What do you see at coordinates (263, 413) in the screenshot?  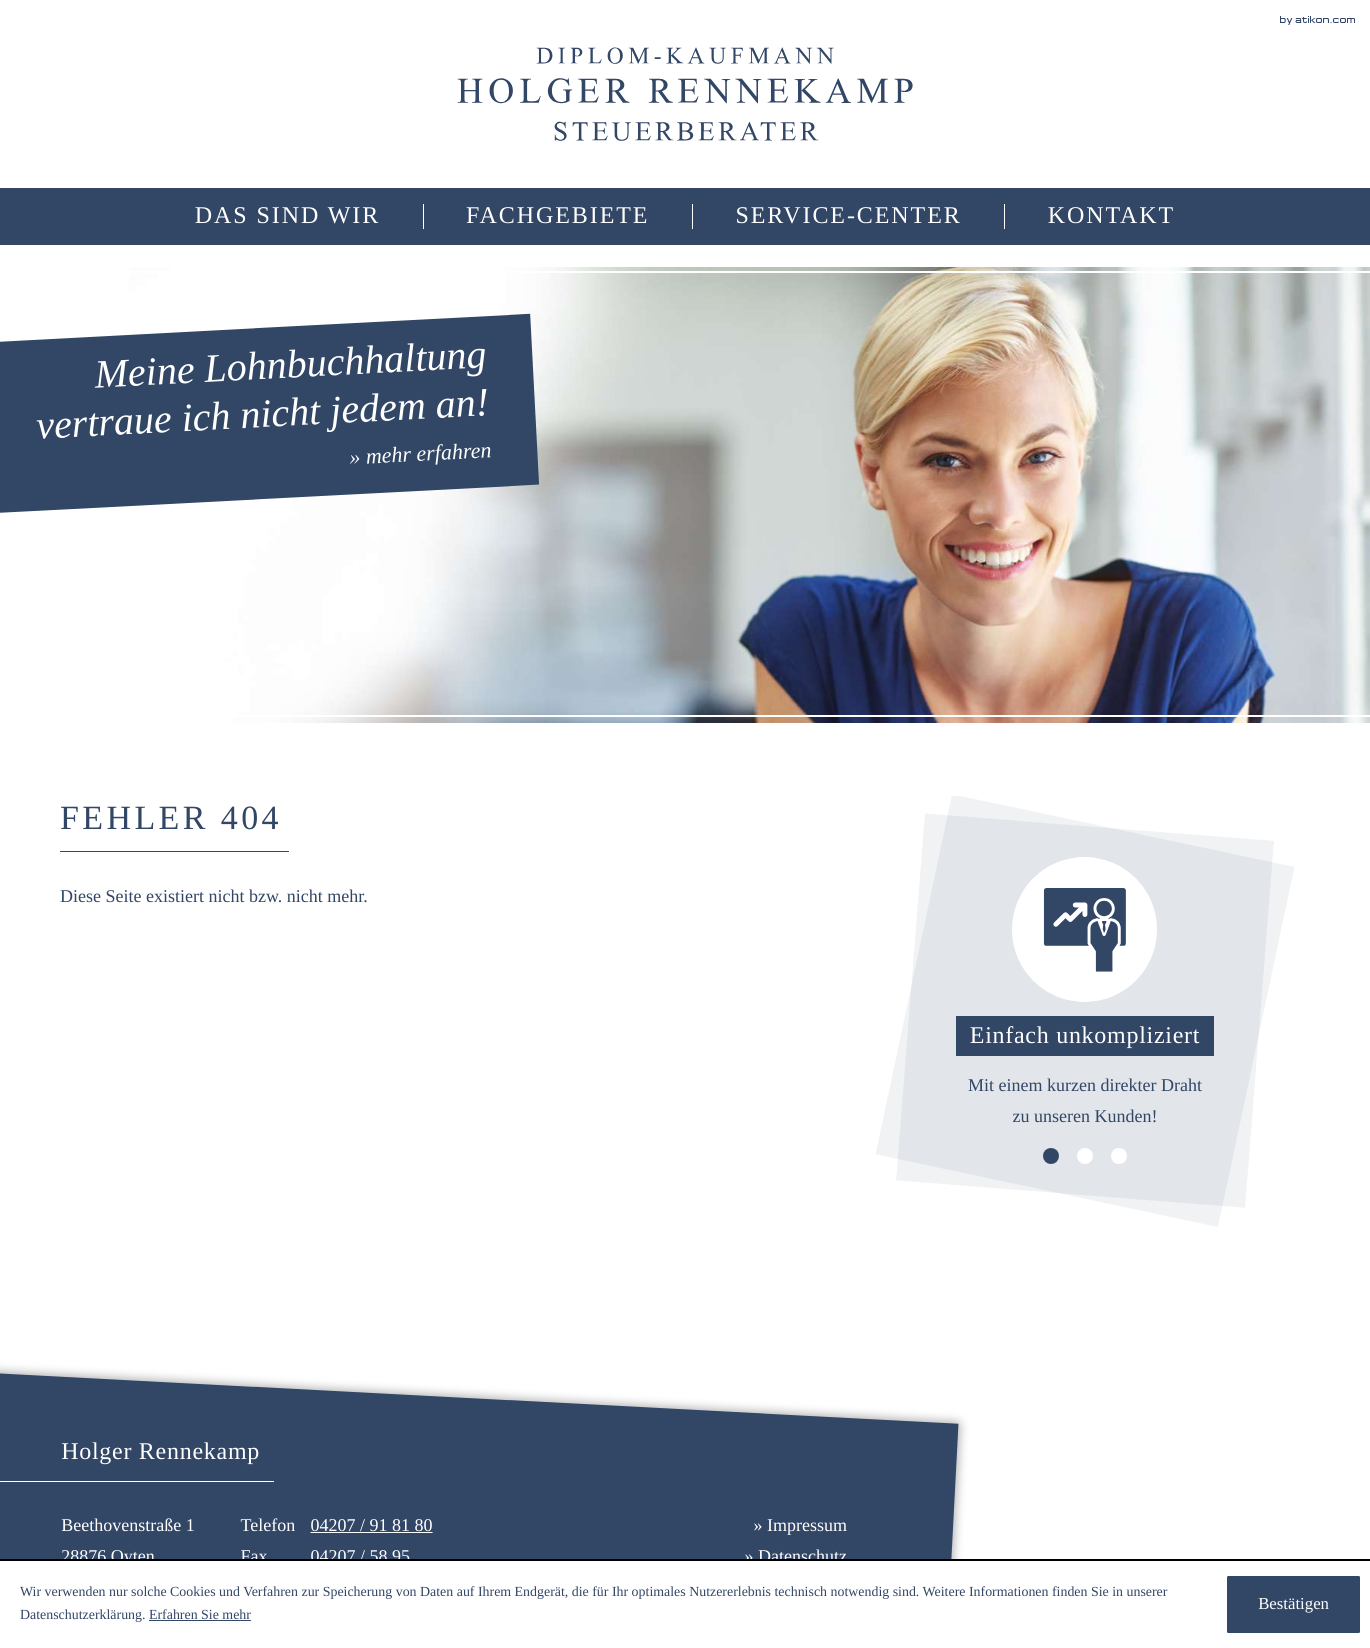 I see `[» mehr erfahren:]` at bounding box center [263, 413].